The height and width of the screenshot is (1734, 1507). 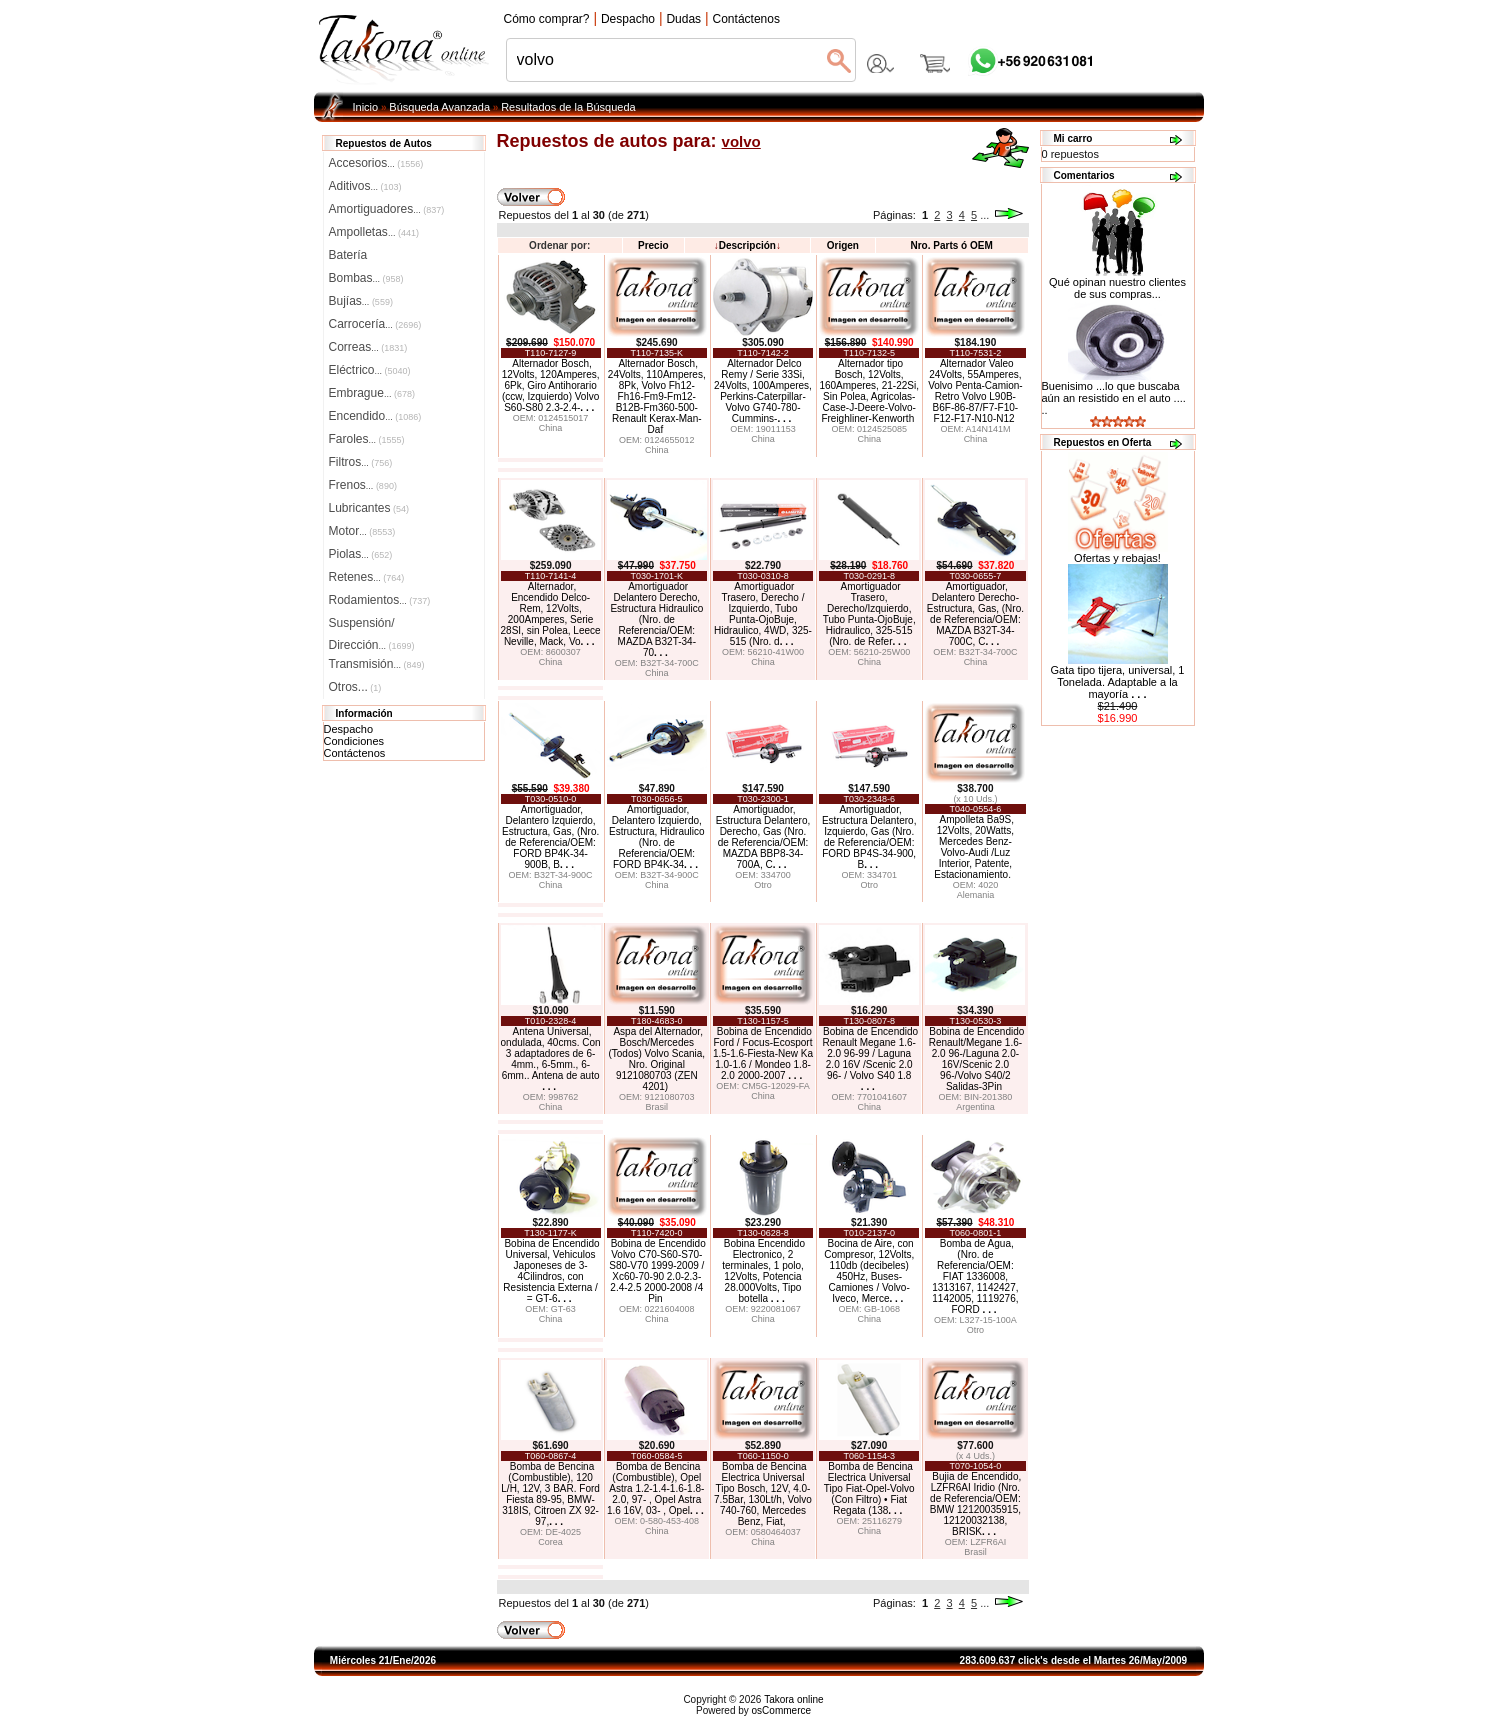 I want to click on Batería, so click(x=348, y=255).